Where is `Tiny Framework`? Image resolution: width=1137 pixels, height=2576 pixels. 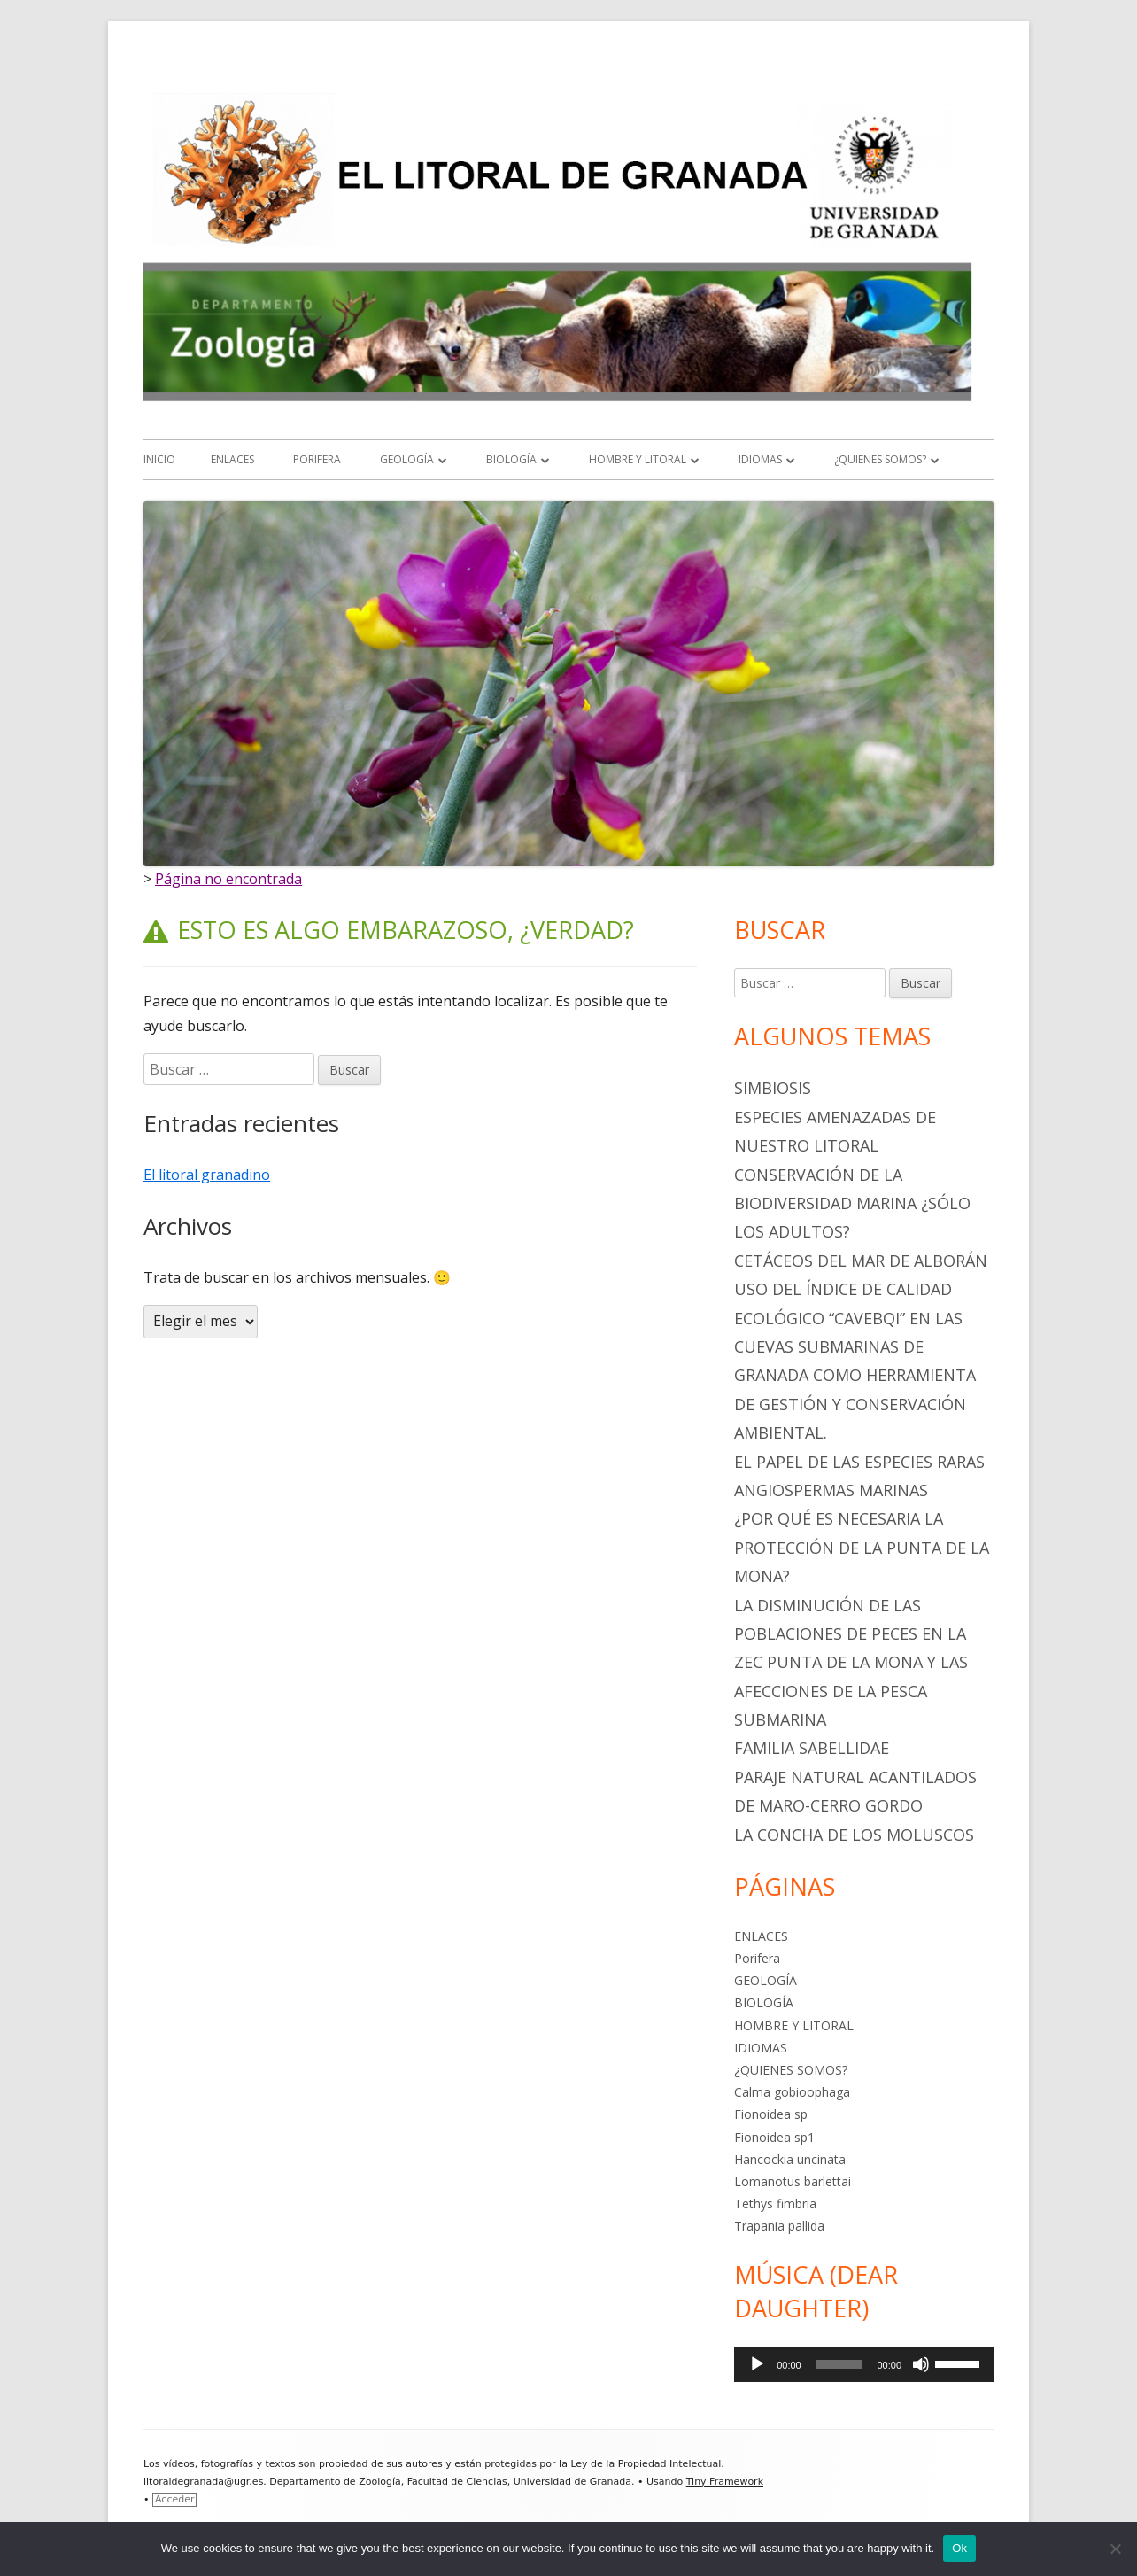 Tiny Framework is located at coordinates (724, 2481).